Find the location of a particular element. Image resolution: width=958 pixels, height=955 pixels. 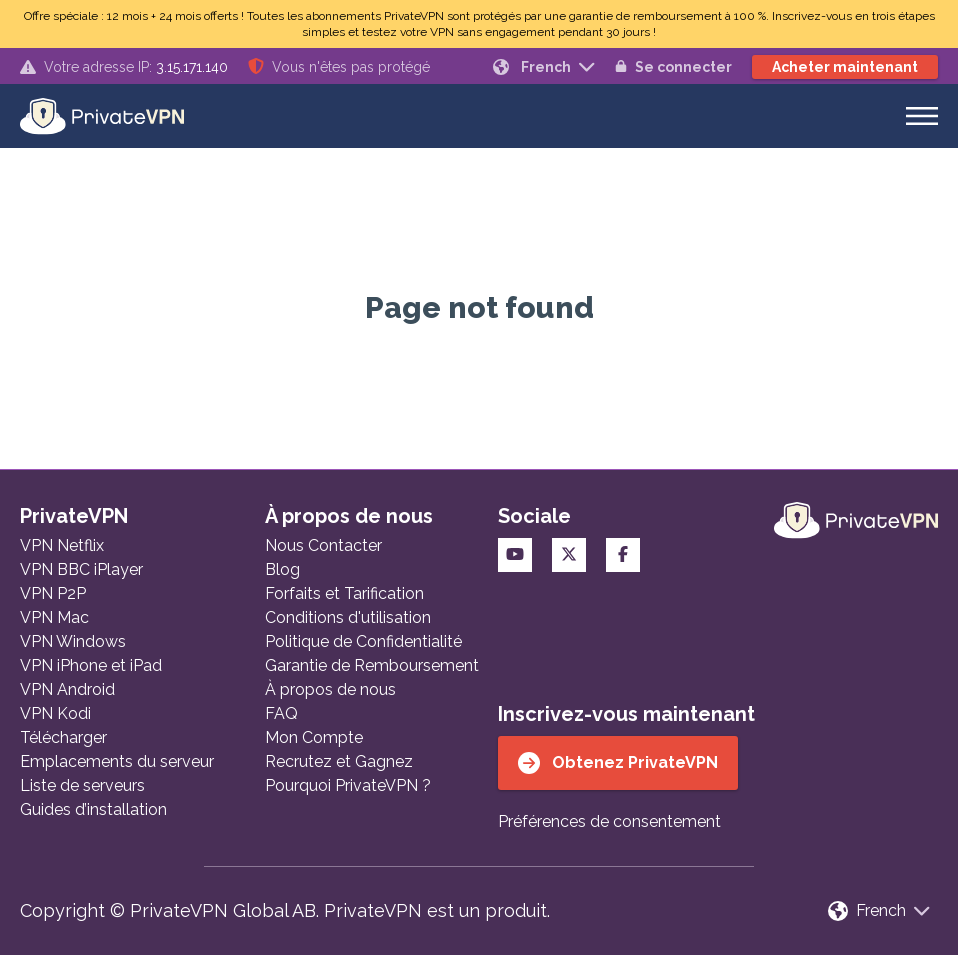

Recrutez et Gagnez is located at coordinates (339, 761).